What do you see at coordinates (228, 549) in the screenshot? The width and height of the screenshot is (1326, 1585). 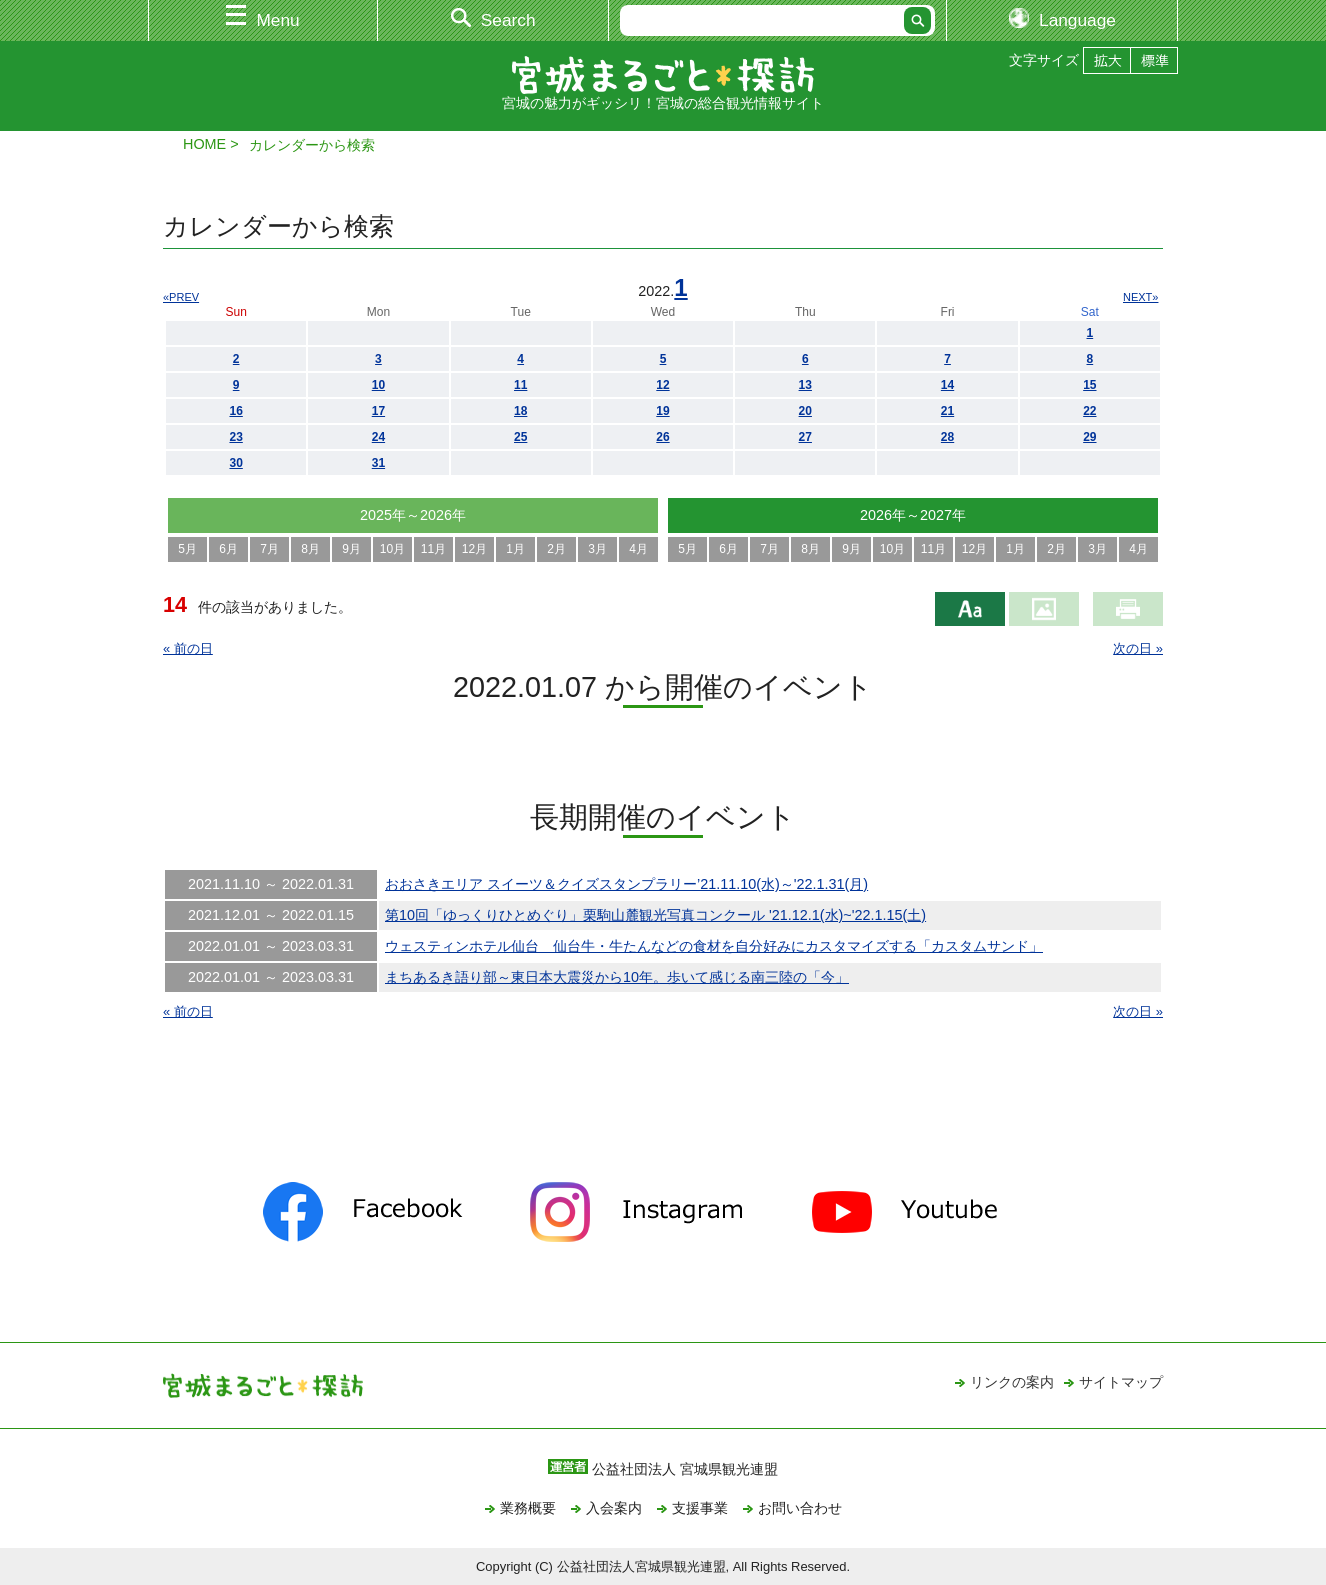 I see `6月` at bounding box center [228, 549].